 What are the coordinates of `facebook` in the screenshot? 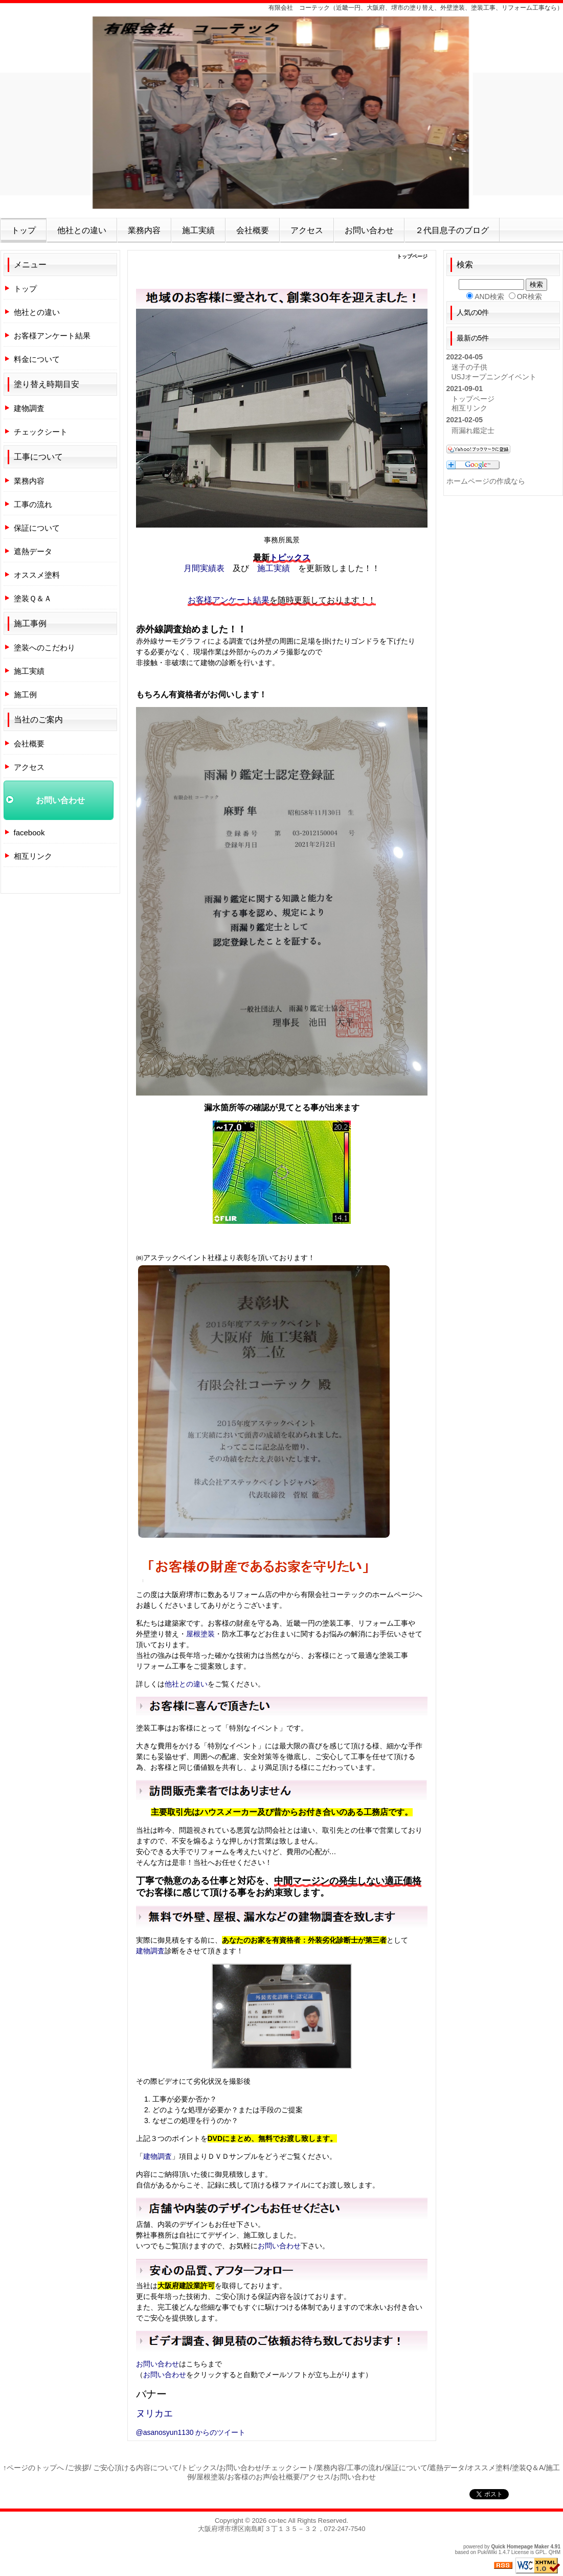 It's located at (29, 832).